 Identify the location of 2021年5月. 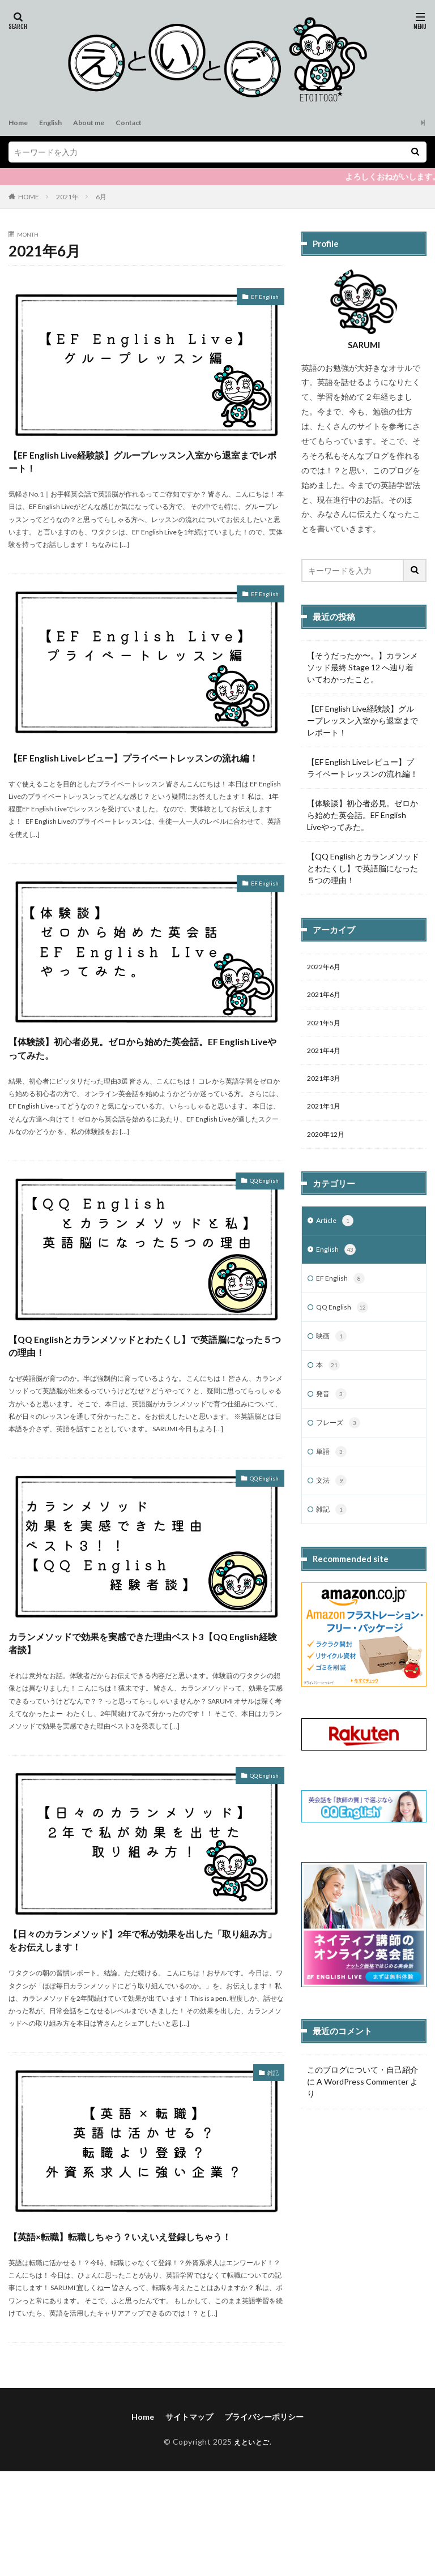
(326, 1027).